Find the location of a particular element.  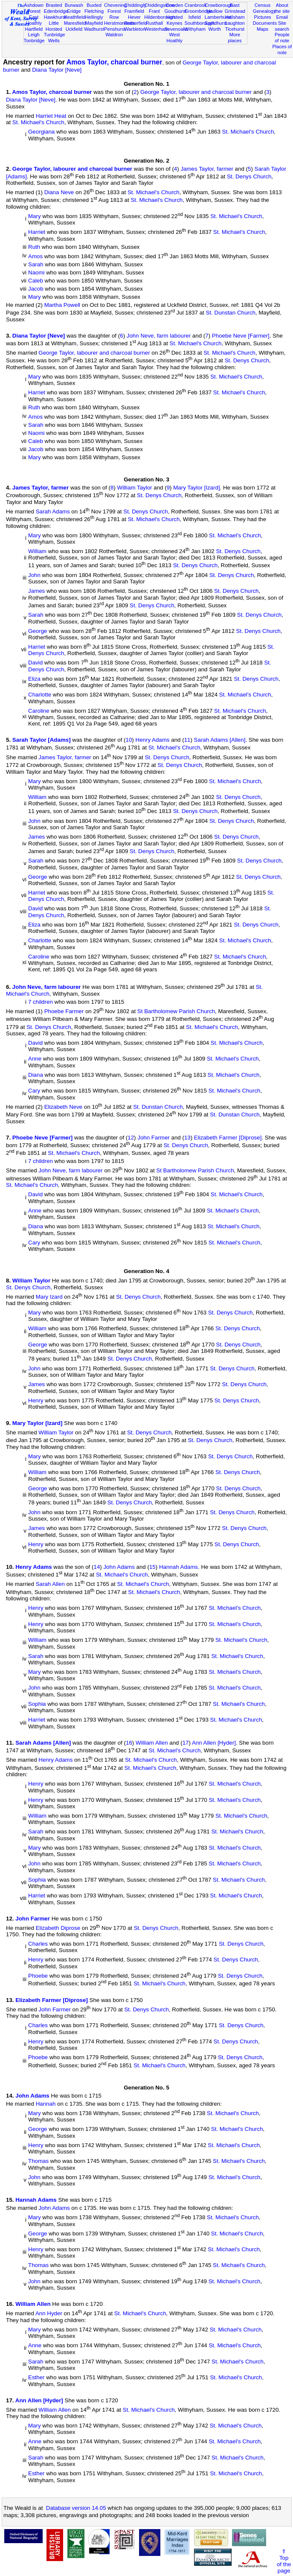

Amos Taylor, charcoal burner is located at coordinates (114, 62).